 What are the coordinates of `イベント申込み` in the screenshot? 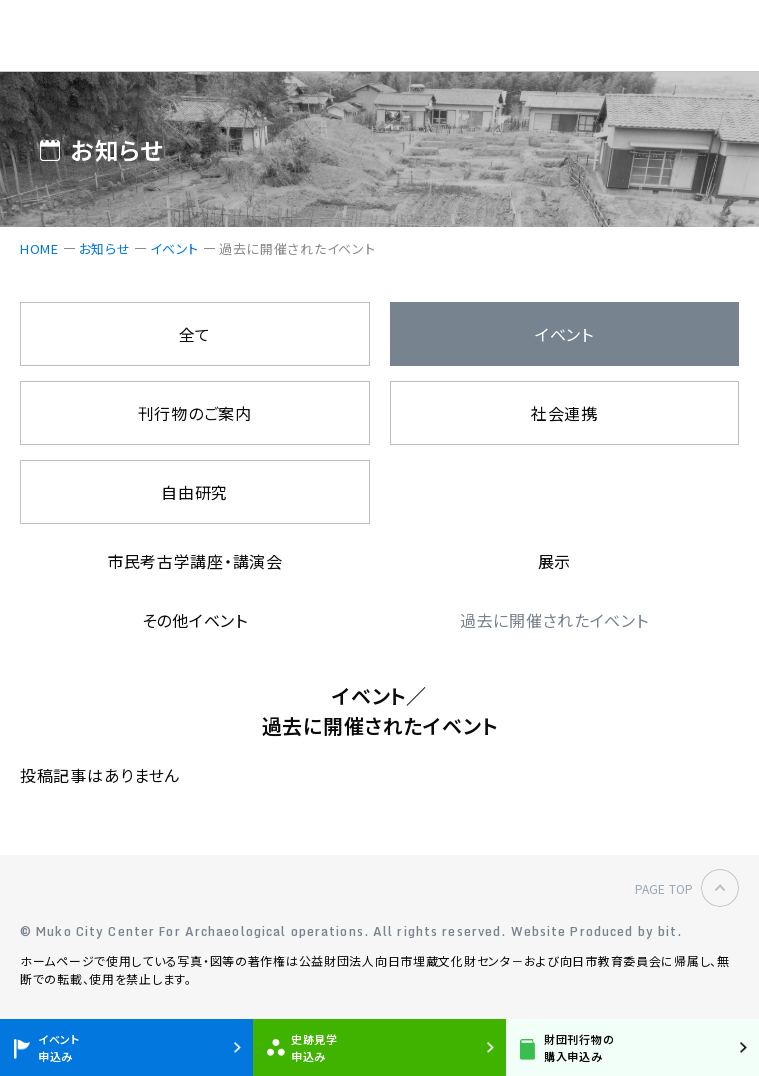 It's located at (59, 1047).